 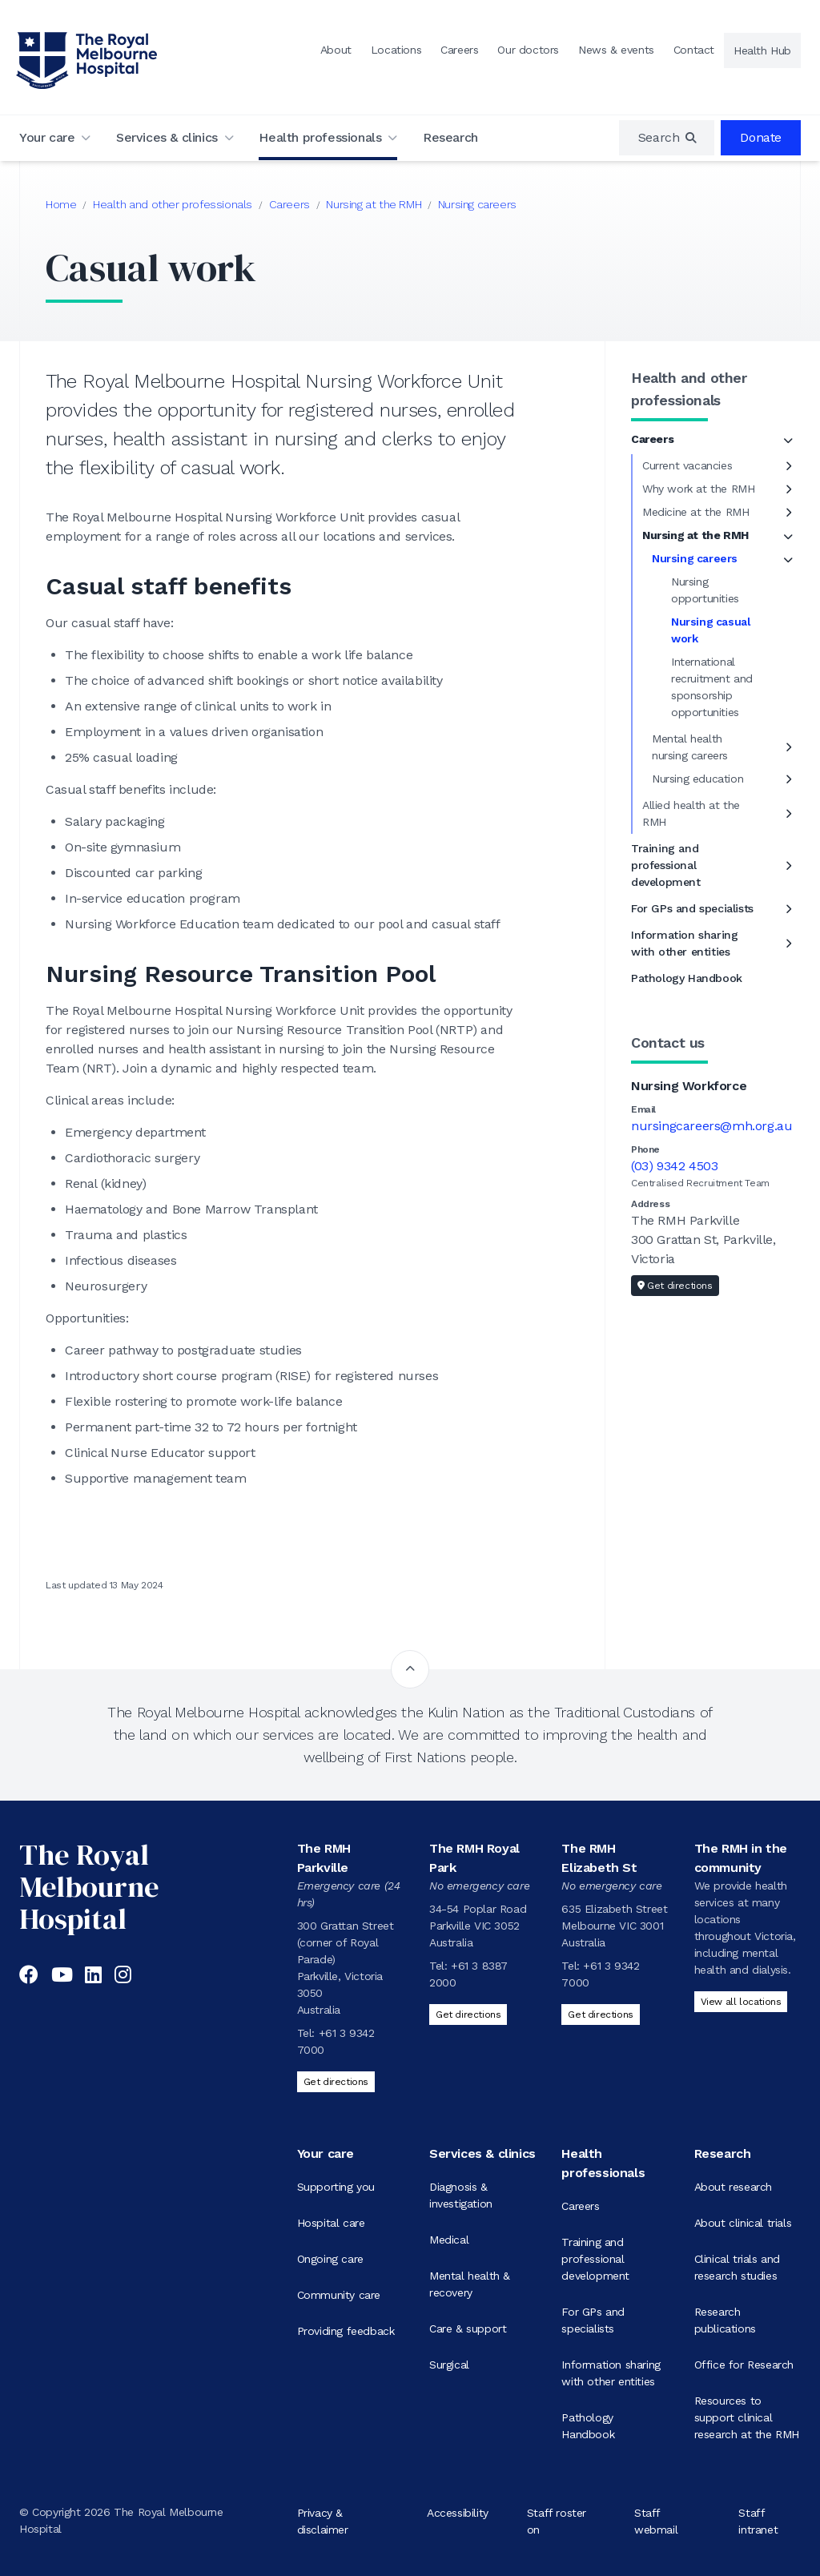 What do you see at coordinates (448, 2239) in the screenshot?
I see `Medical` at bounding box center [448, 2239].